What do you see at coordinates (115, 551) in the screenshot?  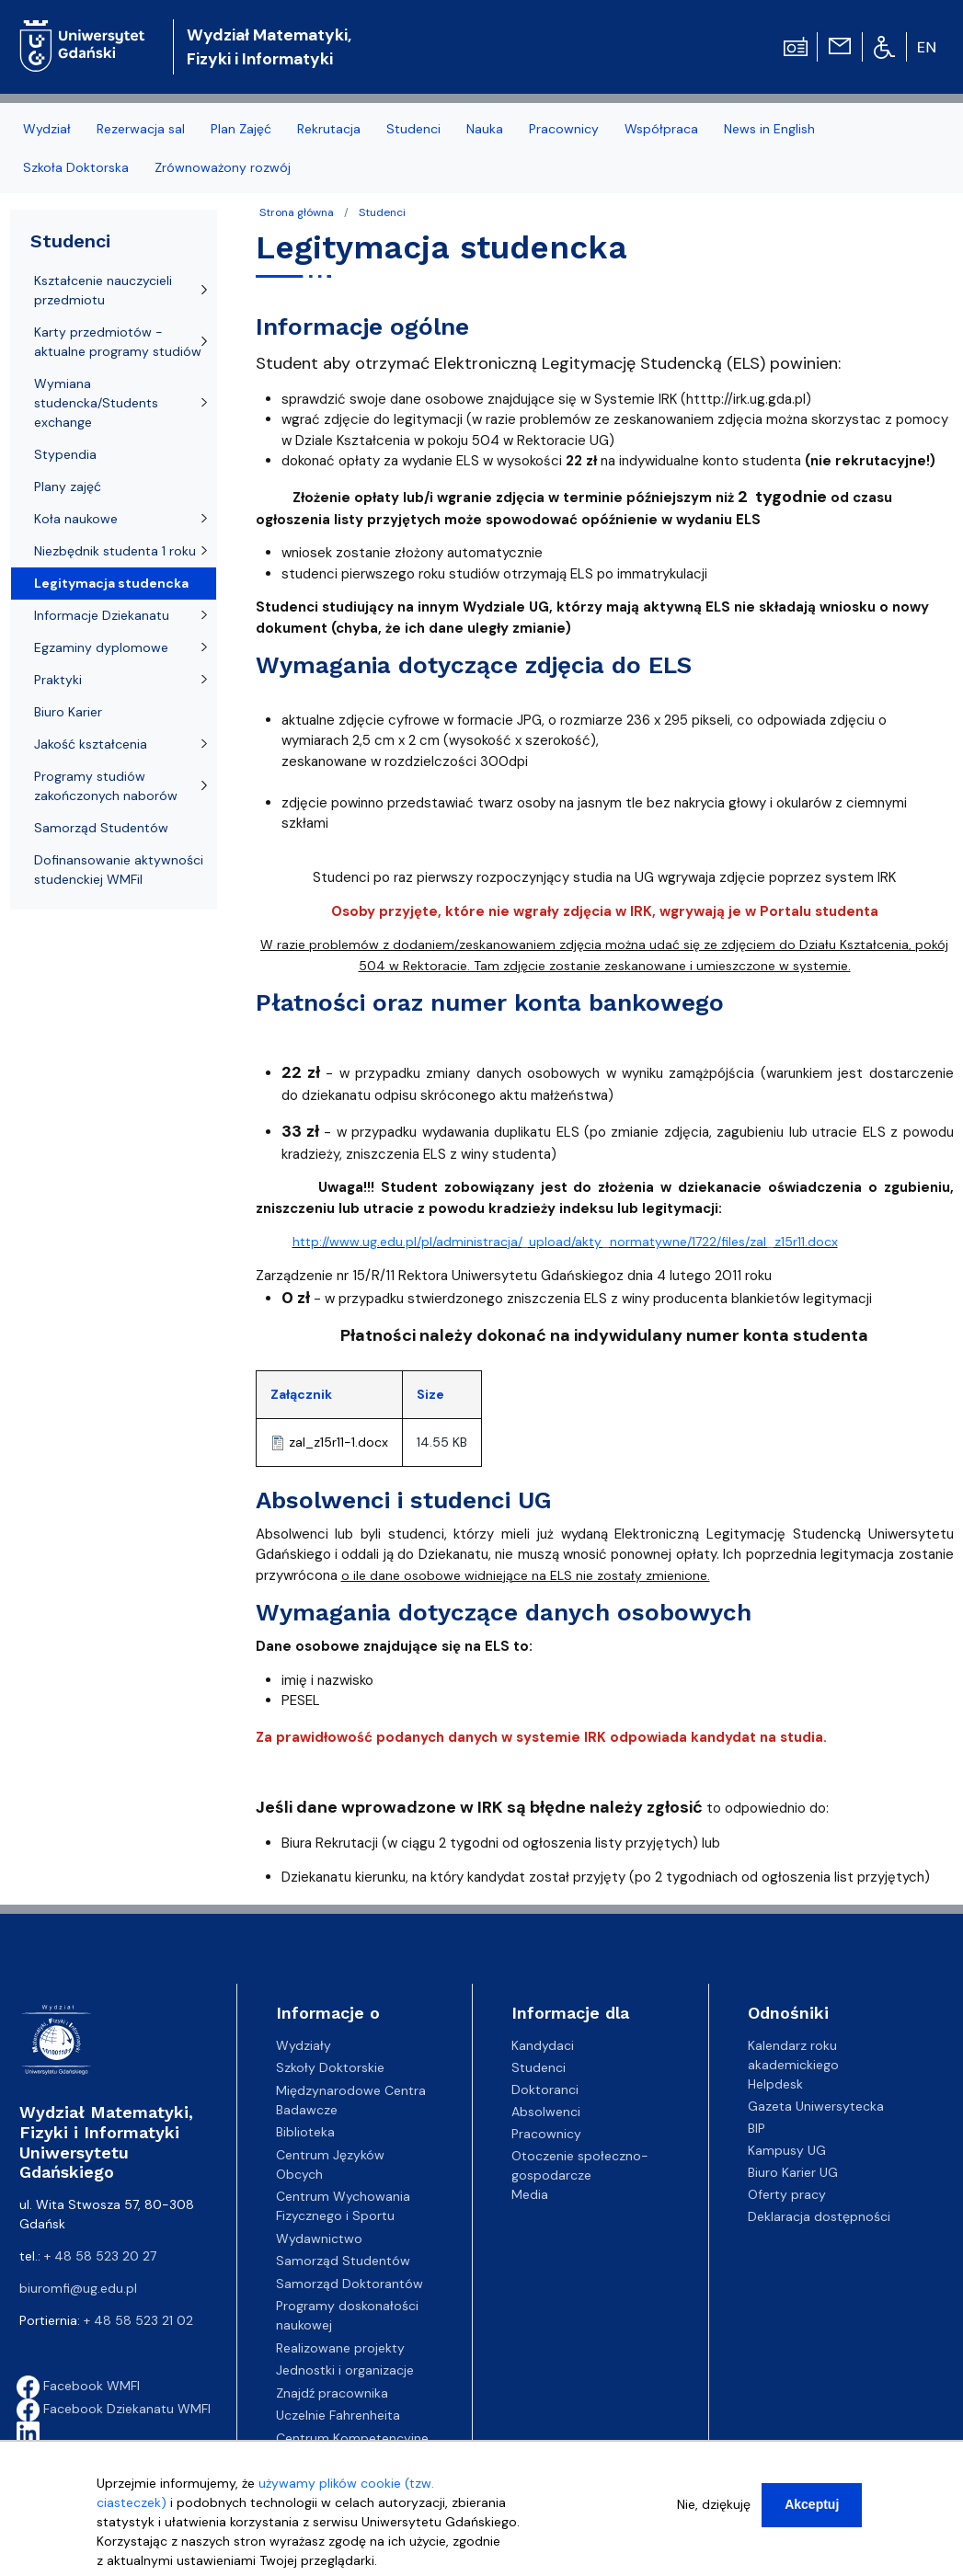 I see `Niezbędnik studenta 1 roku` at bounding box center [115, 551].